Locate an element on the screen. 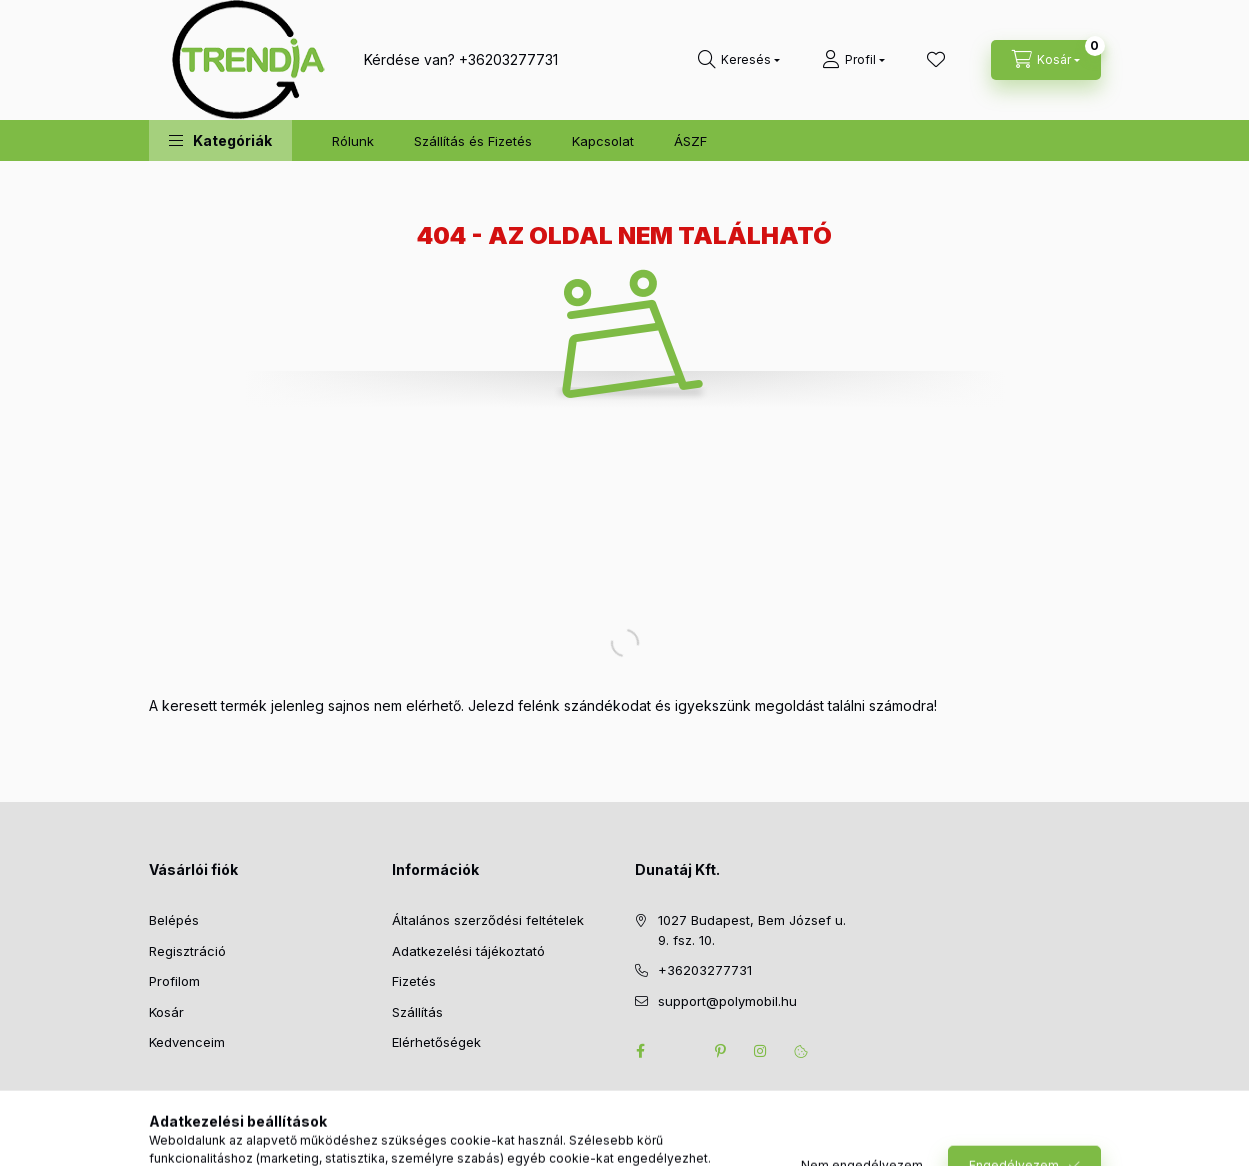  Szállítás és Fizetés is located at coordinates (473, 141).